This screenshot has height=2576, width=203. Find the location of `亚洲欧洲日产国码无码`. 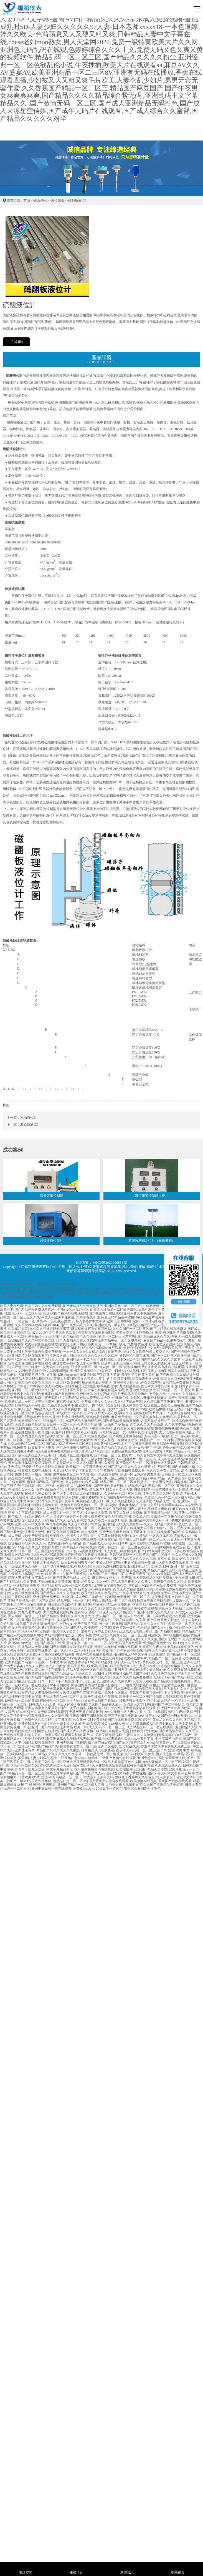

亚洲欧洲日产国码无码 is located at coordinates (86, 1716).